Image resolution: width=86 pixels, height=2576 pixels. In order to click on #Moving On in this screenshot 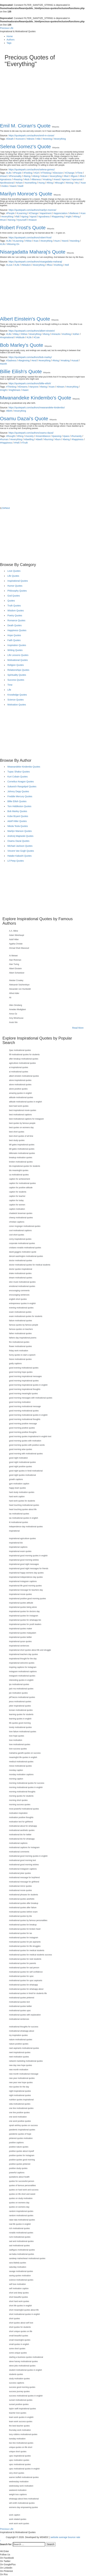, I will do `click(13, 244)`.